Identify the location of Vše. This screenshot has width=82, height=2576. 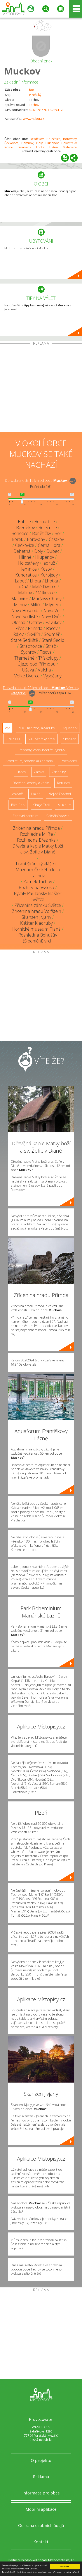
(7, 728).